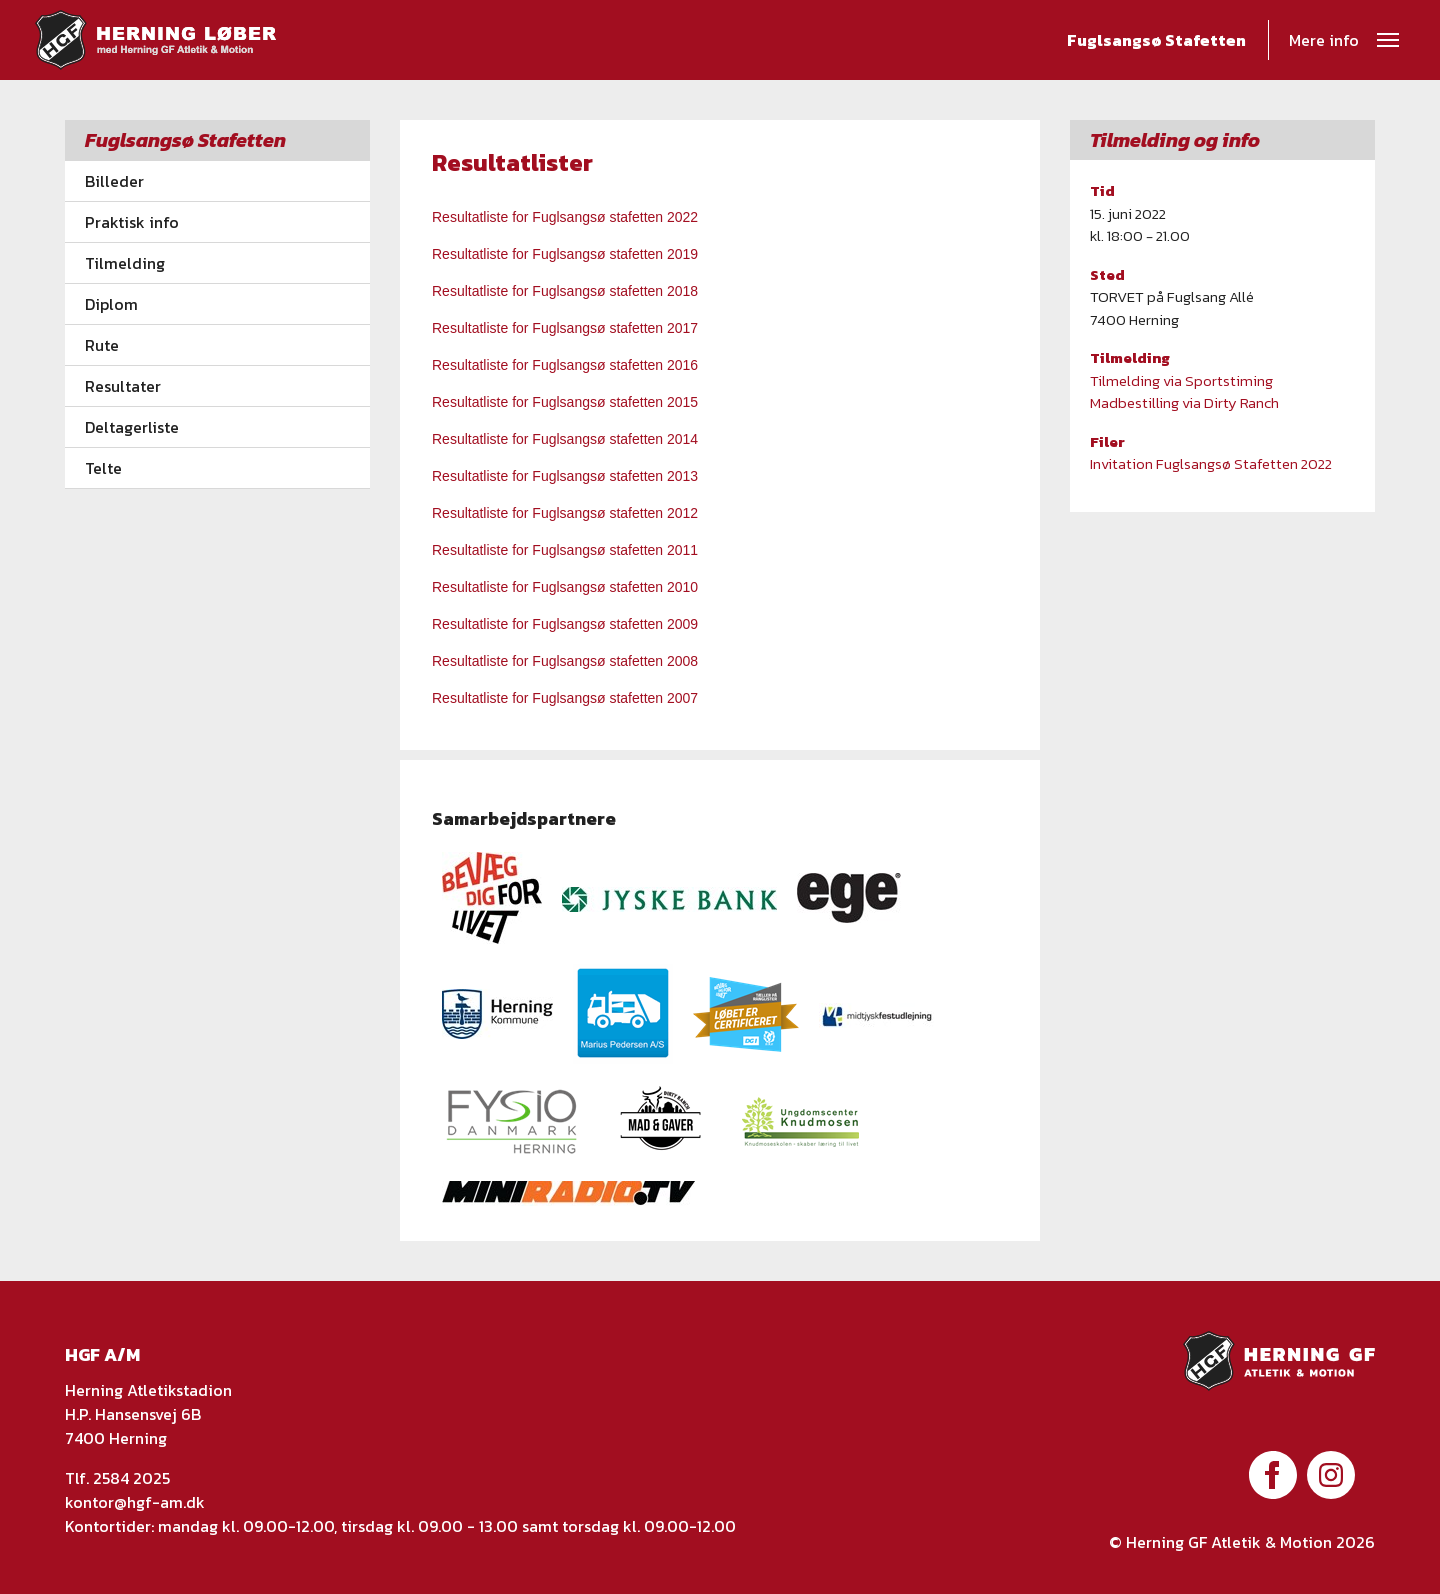 The height and width of the screenshot is (1594, 1440). Describe the element at coordinates (103, 468) in the screenshot. I see `Telte` at that location.